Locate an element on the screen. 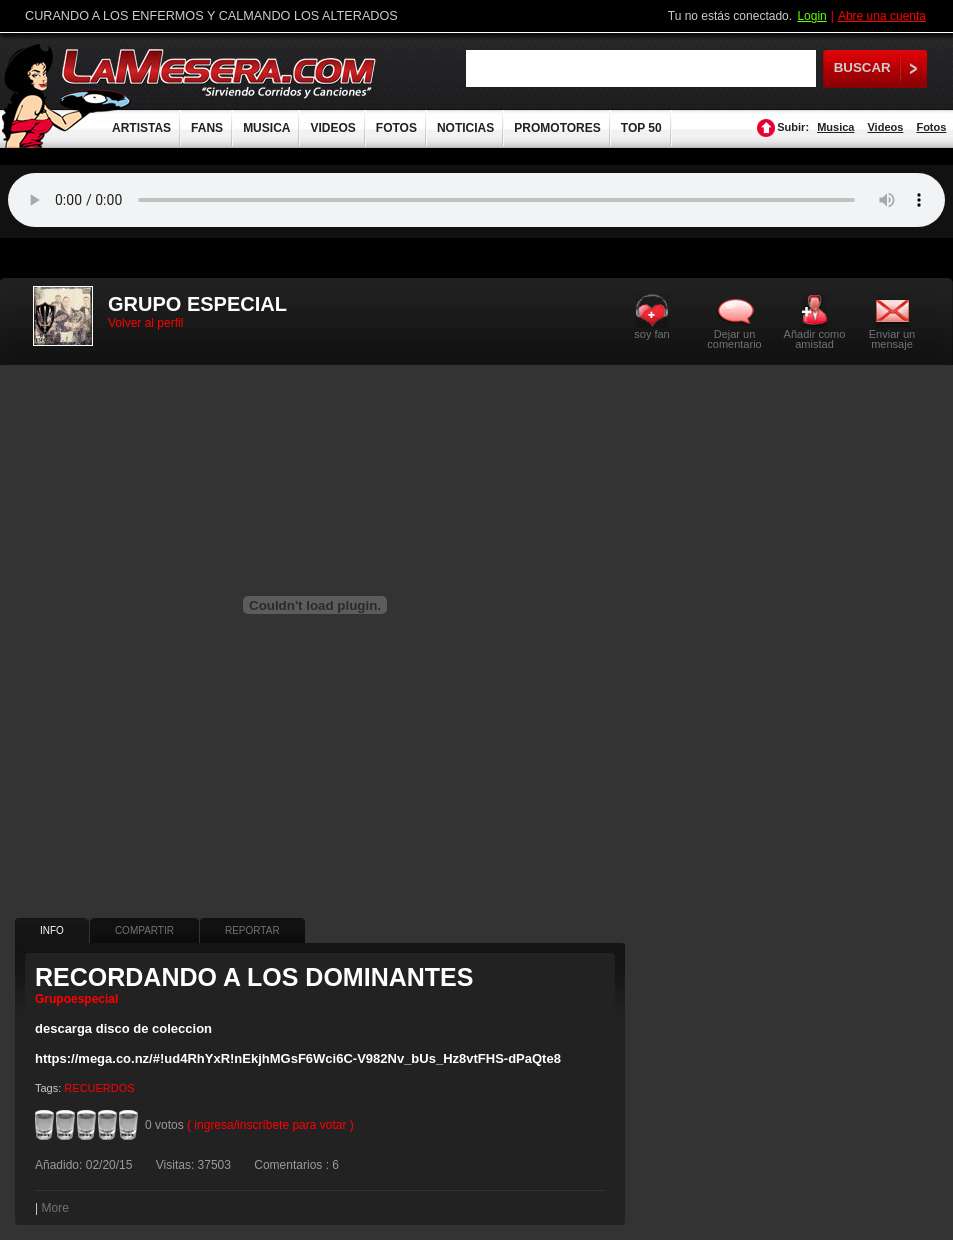 The image size is (953, 1240). TOP 50 is located at coordinates (641, 128).